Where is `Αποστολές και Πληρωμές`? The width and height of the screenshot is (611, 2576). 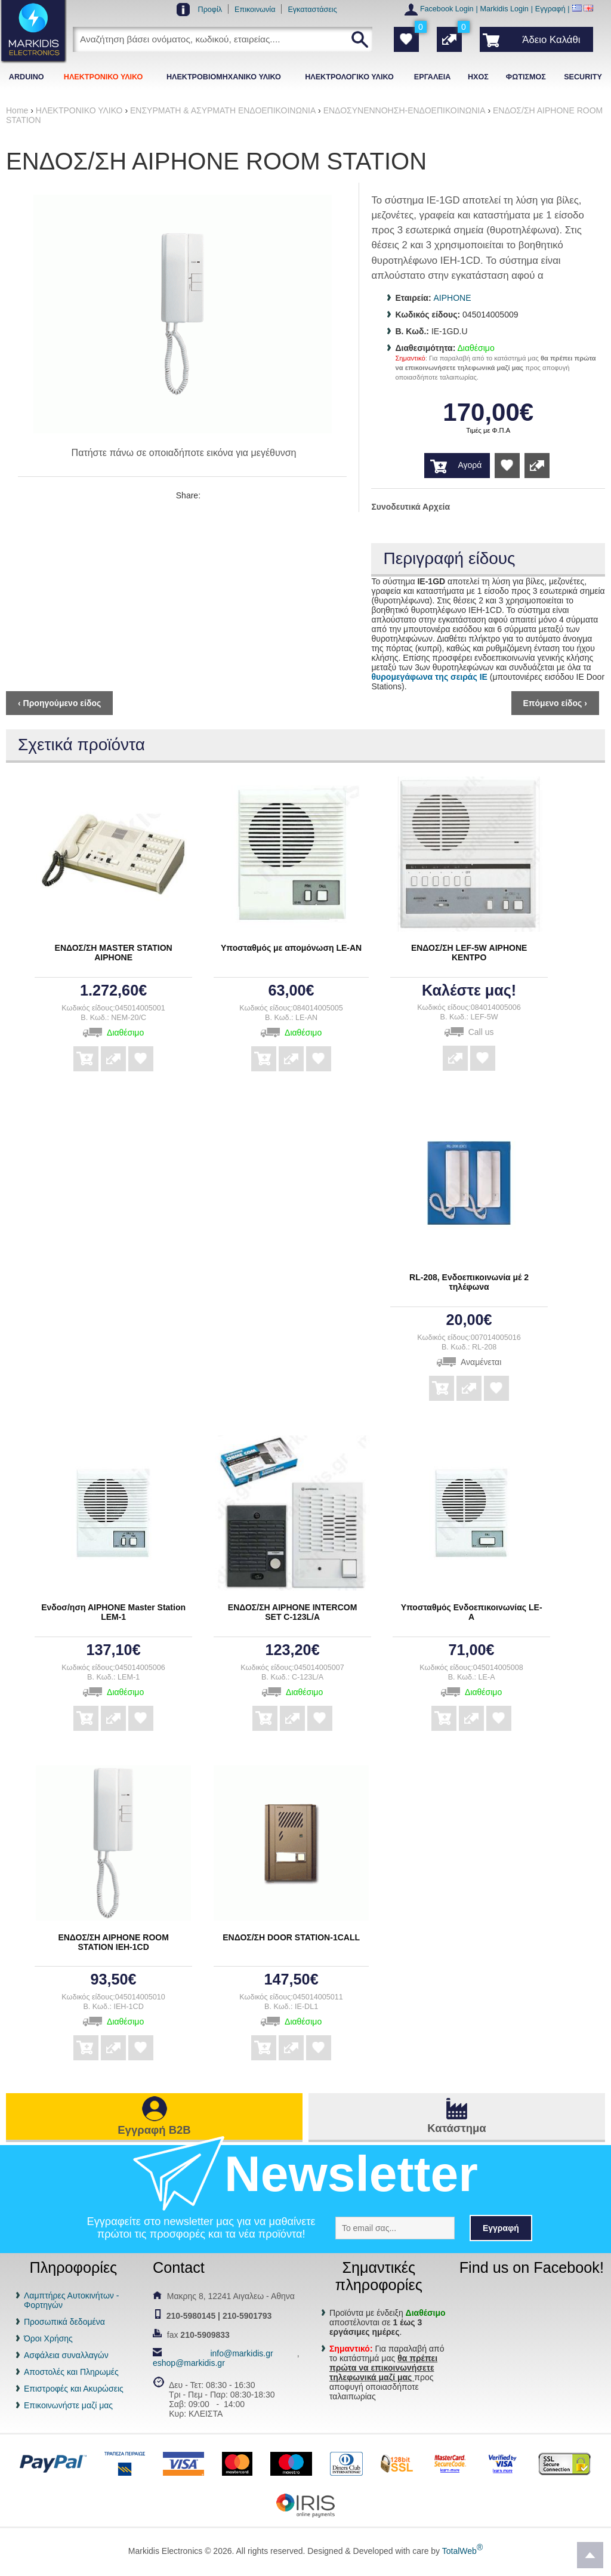 Αποστολές και Πληρωμές is located at coordinates (71, 2372).